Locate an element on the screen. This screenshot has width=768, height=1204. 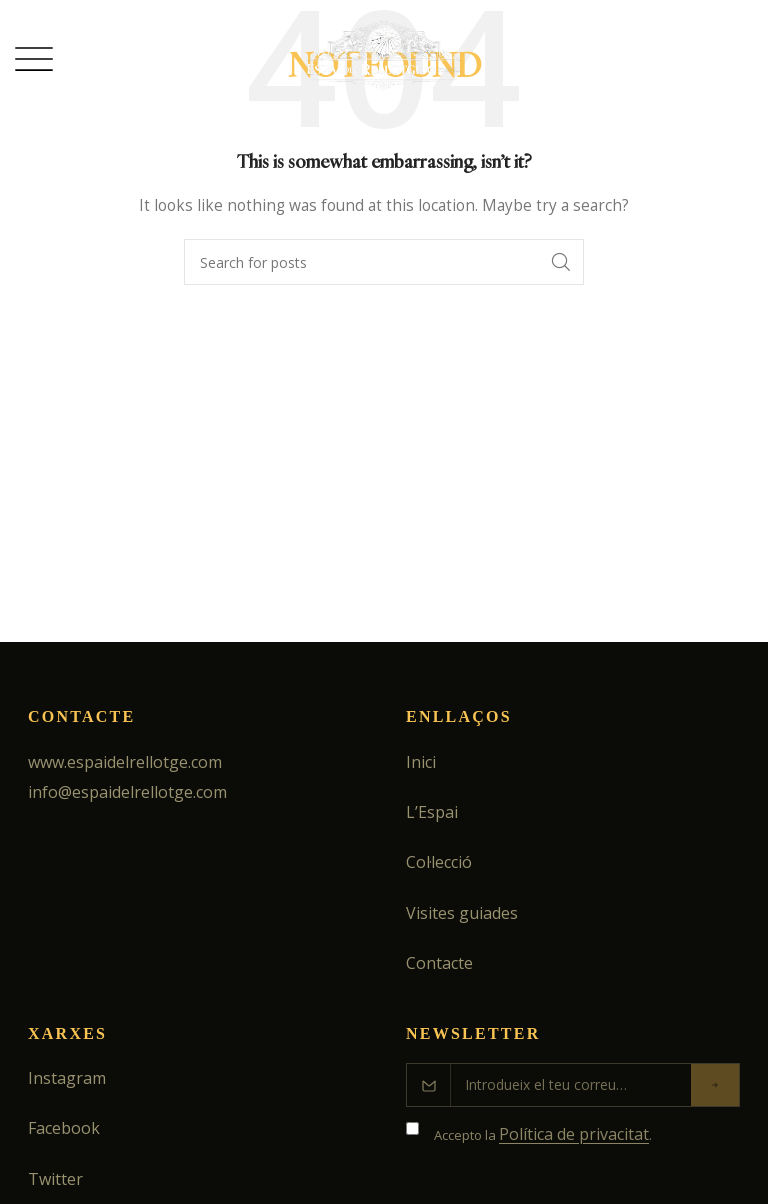
Inici is located at coordinates (421, 762).